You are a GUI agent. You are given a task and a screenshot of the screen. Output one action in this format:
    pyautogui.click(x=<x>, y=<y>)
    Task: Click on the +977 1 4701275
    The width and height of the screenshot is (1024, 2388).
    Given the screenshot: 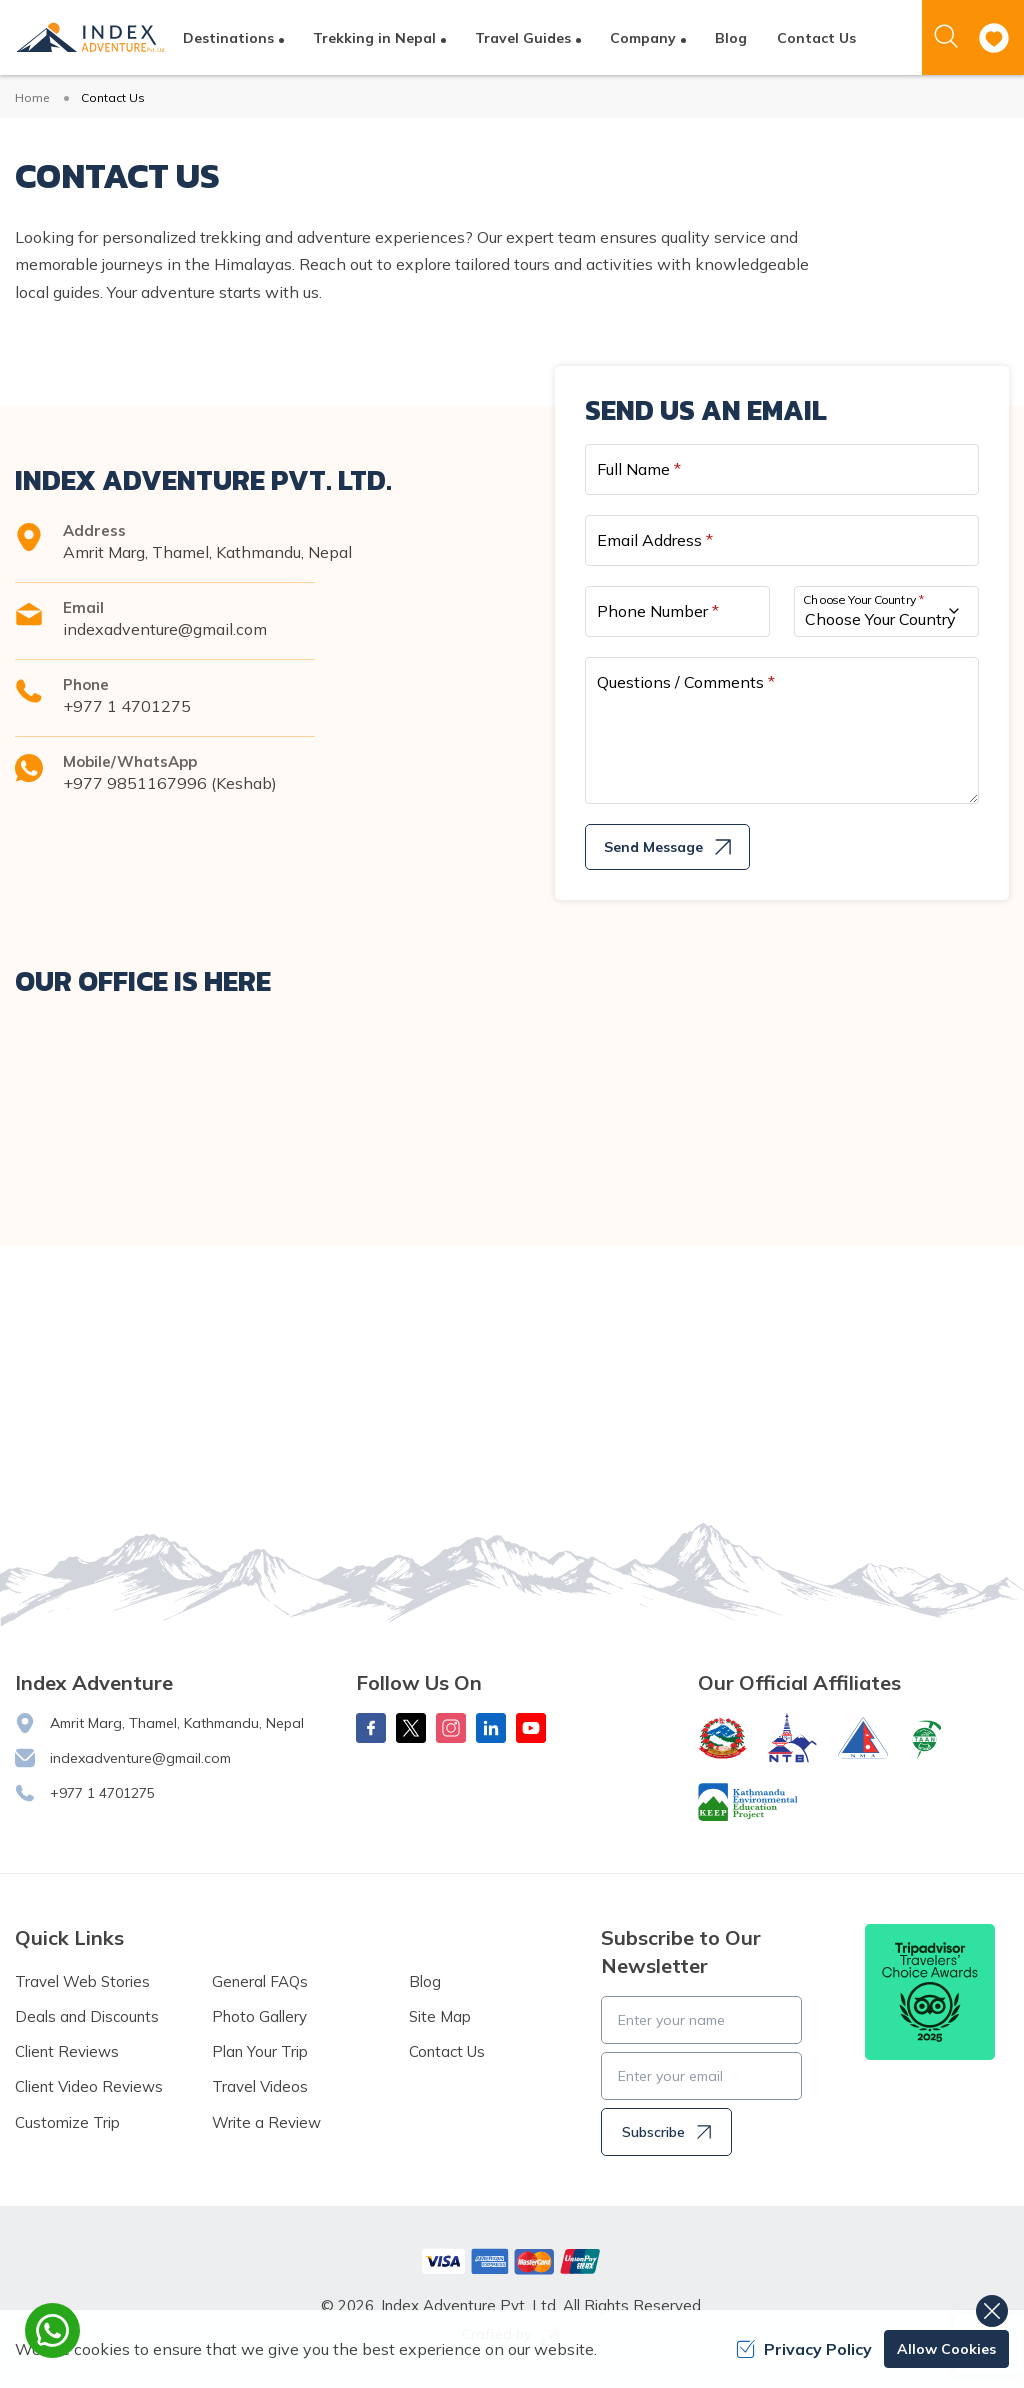 What is the action you would take?
    pyautogui.click(x=127, y=706)
    